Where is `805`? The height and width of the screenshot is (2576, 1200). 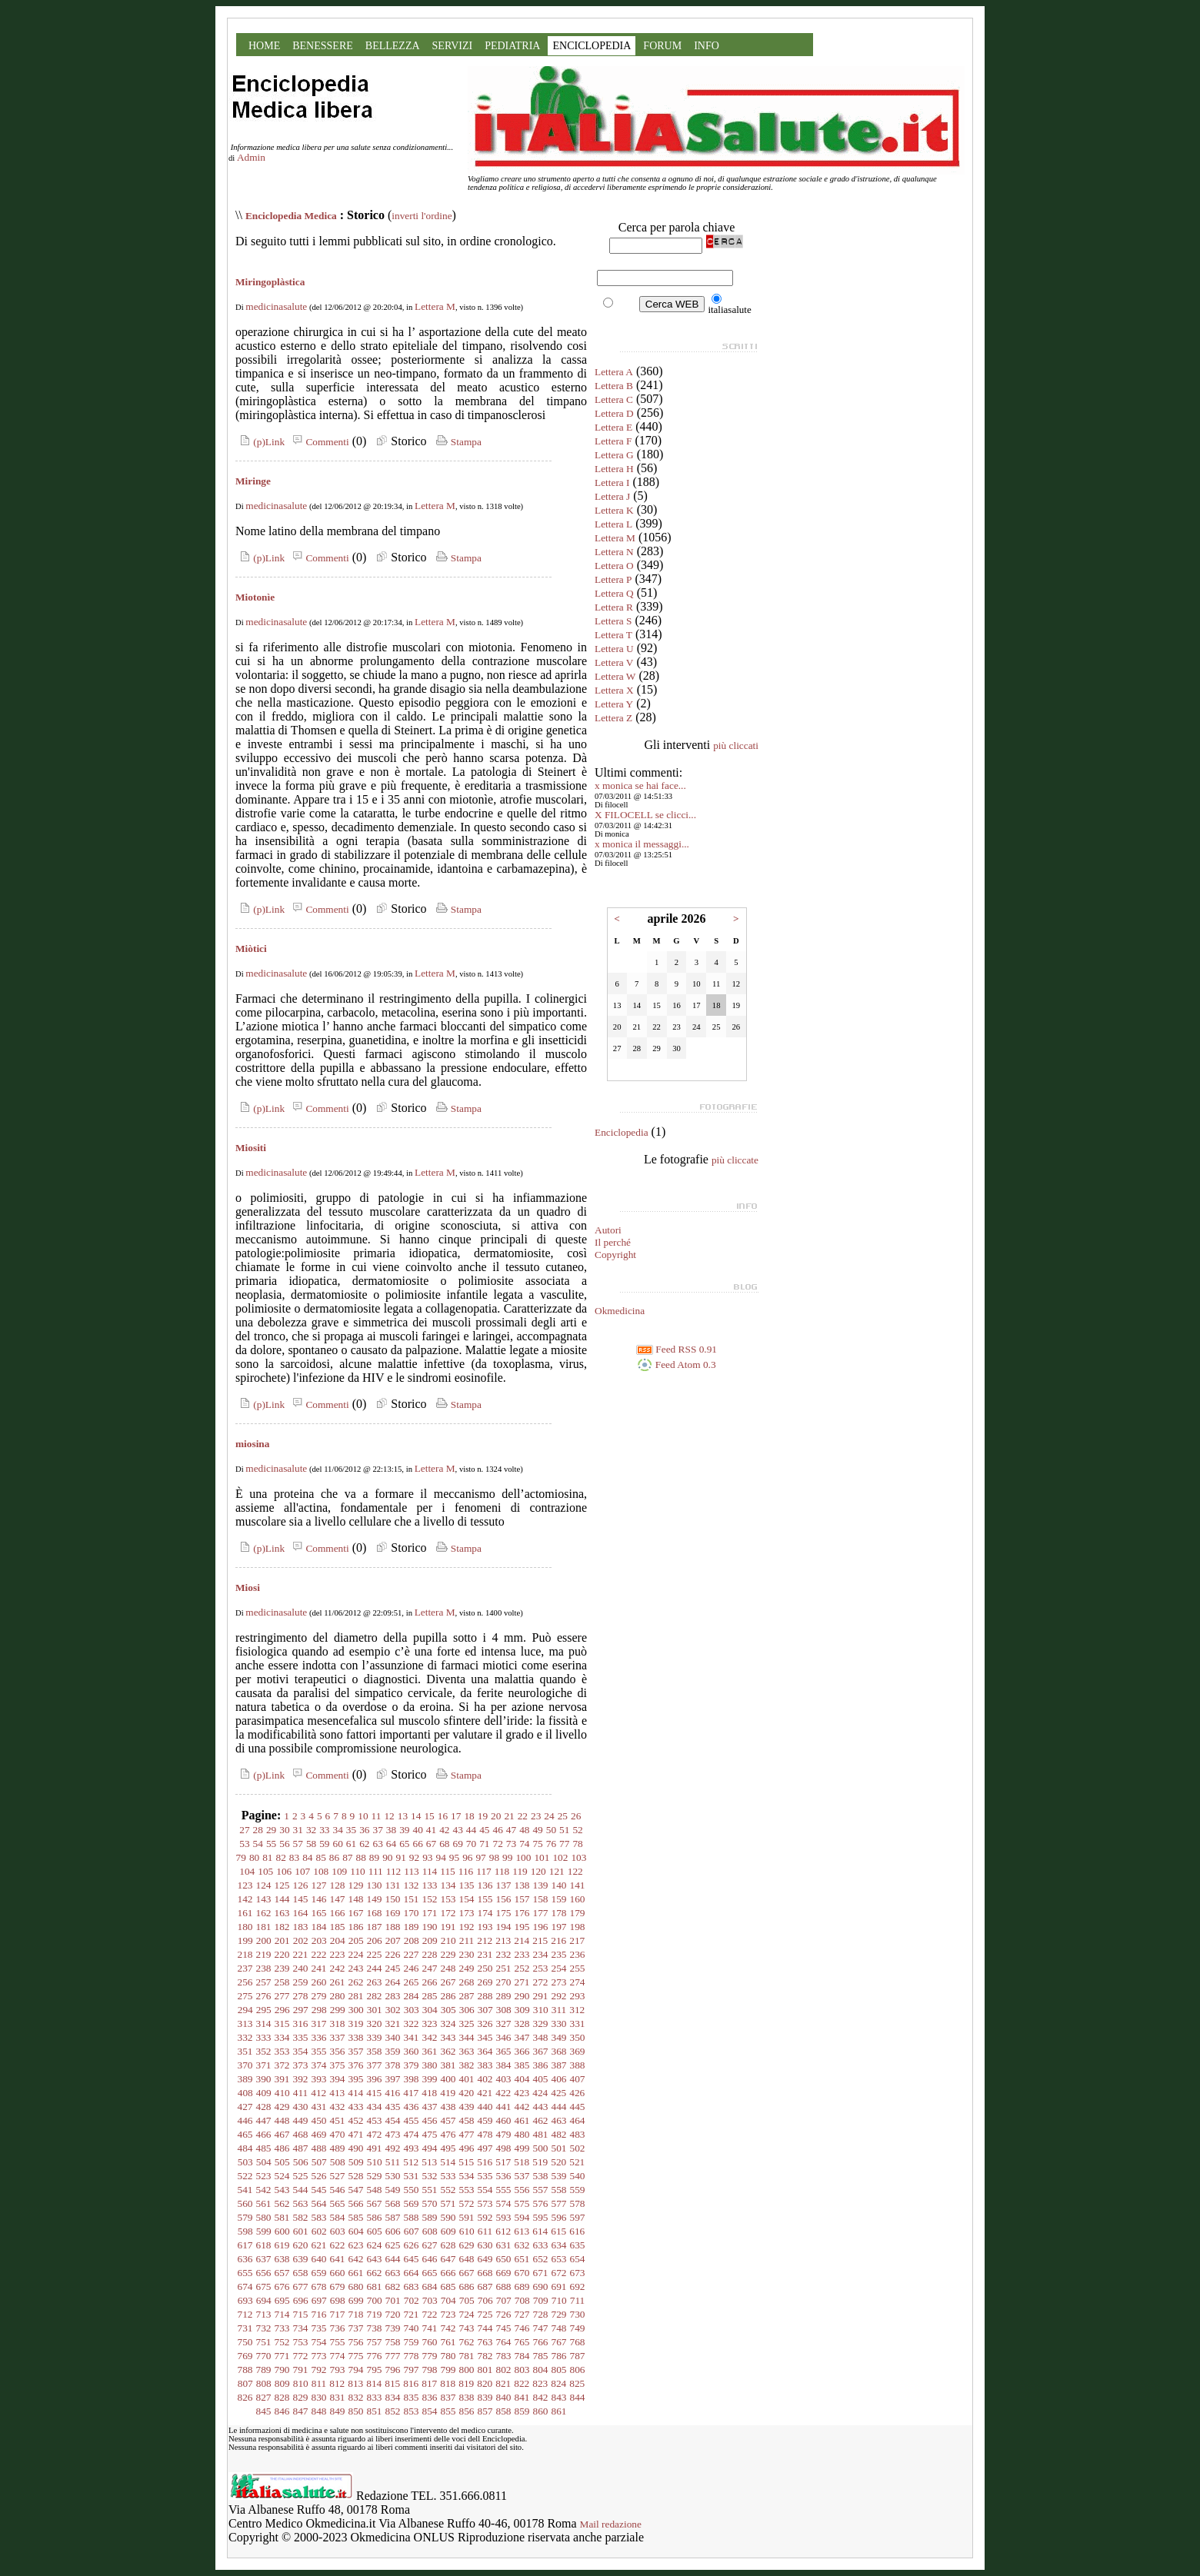
805 is located at coordinates (559, 2369).